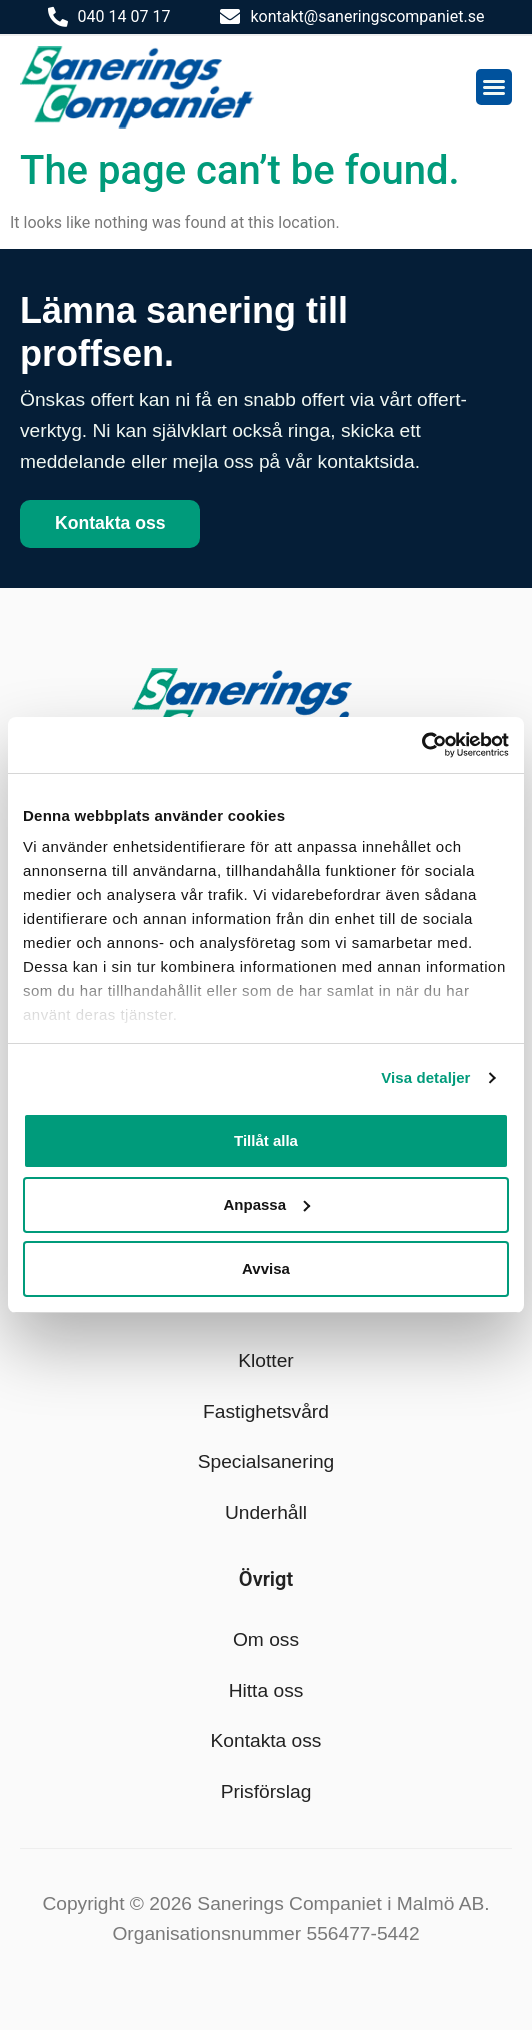 This screenshot has width=532, height=2030. I want to click on [Cookiebot av Usercentrics - öppnas i ett nytt fönster], so click(421, 745).